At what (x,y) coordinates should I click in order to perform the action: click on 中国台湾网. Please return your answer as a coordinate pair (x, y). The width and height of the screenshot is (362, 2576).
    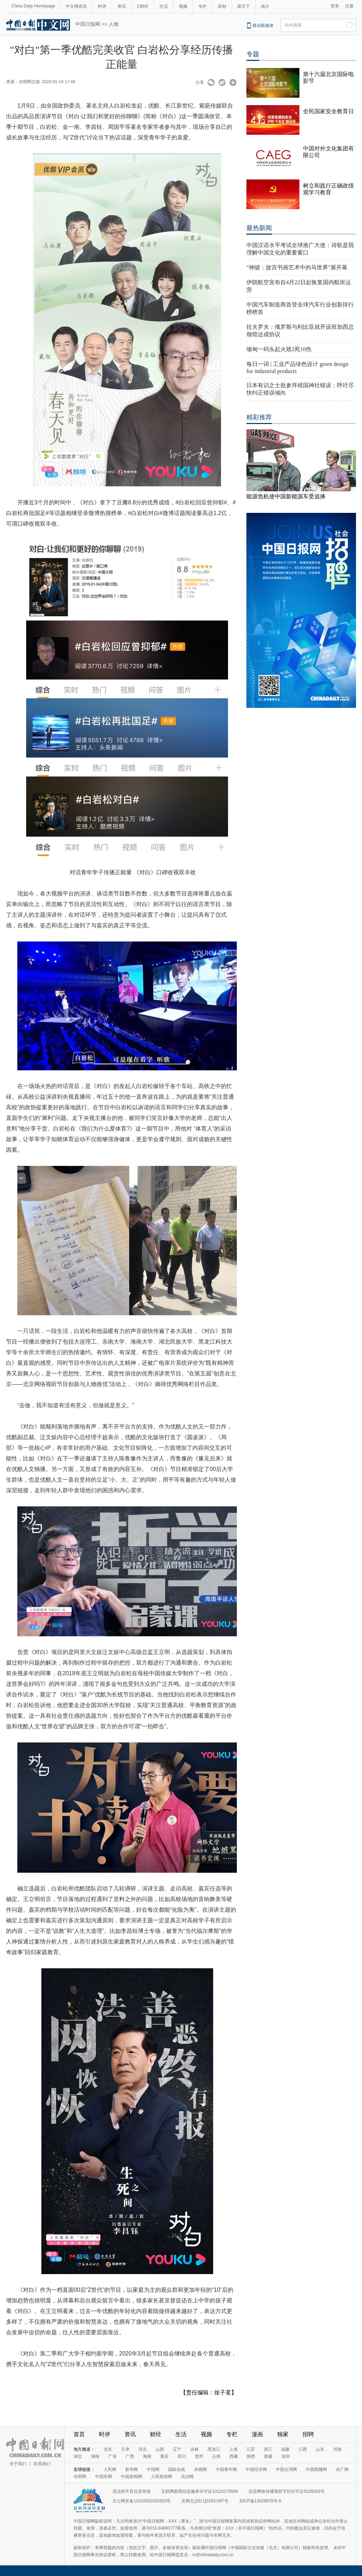
    Looking at the image, I should click on (286, 2469).